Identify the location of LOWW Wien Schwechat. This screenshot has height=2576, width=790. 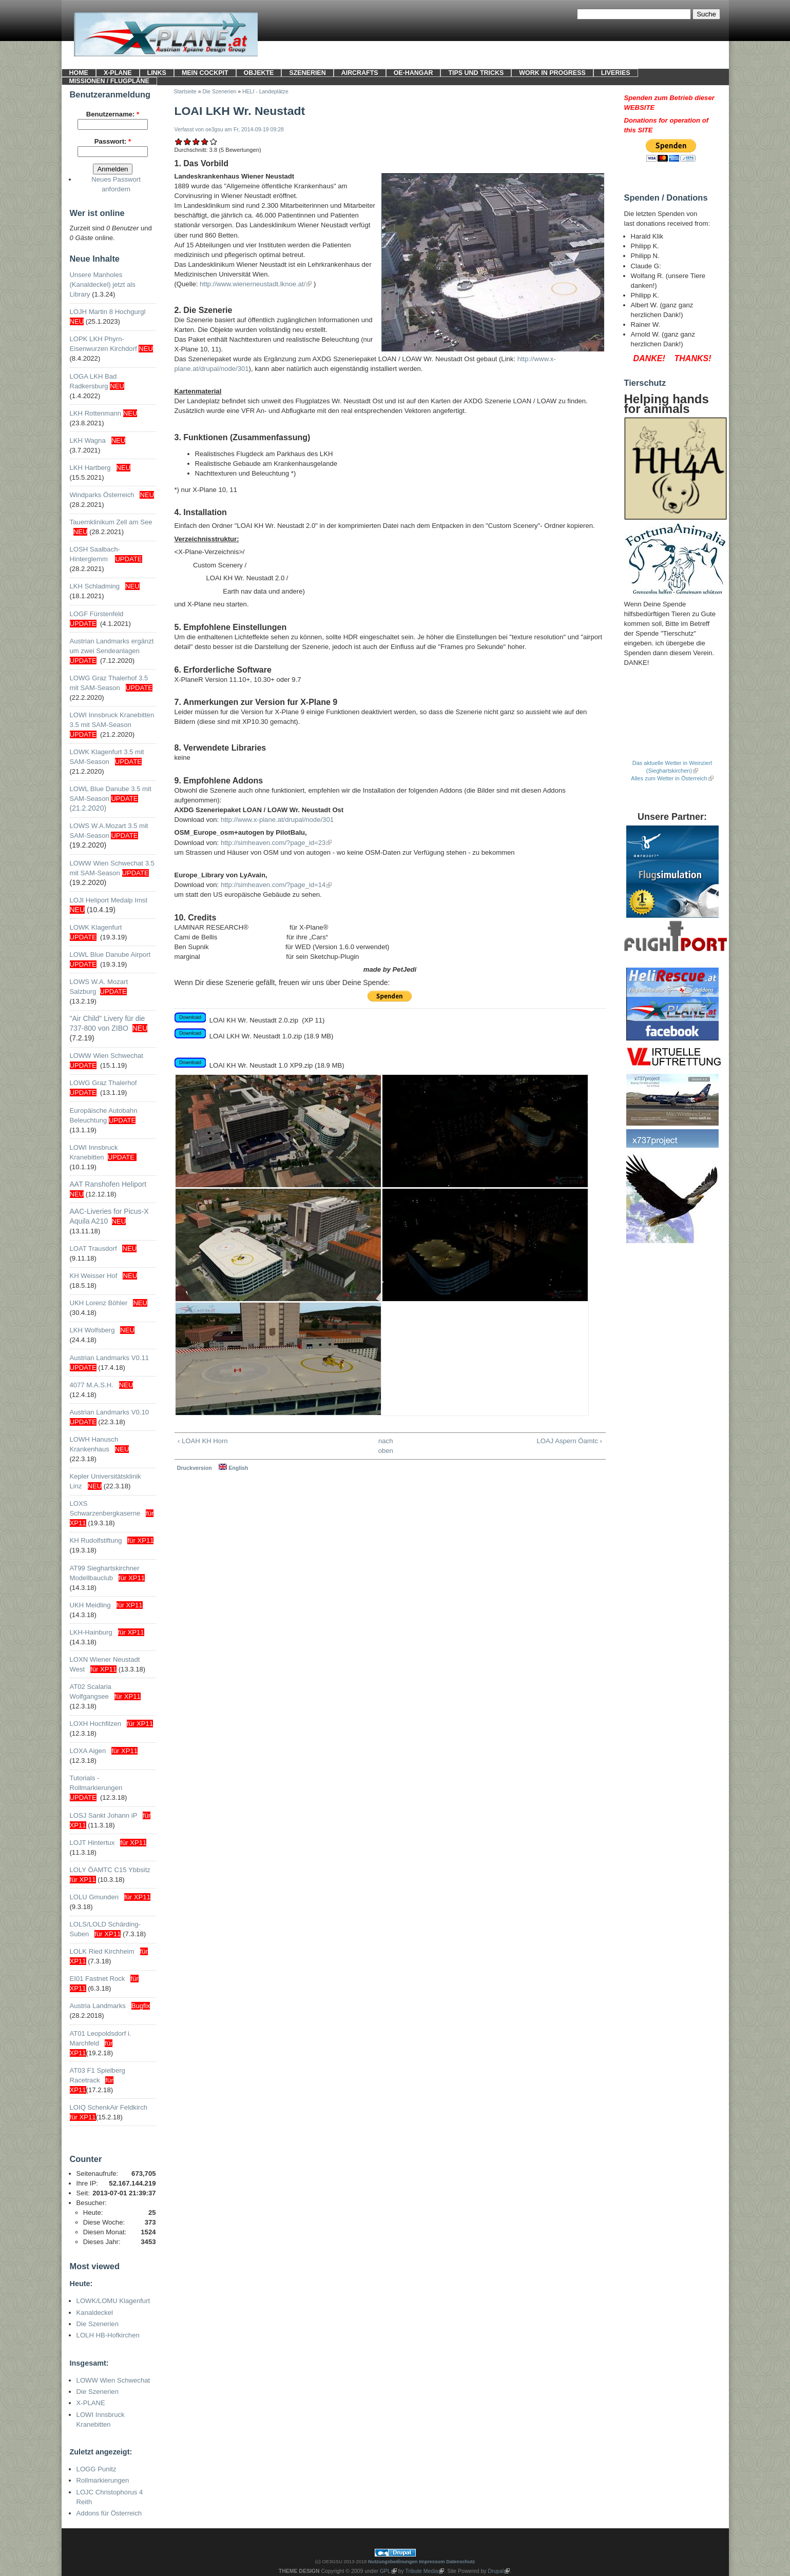
(107, 1055).